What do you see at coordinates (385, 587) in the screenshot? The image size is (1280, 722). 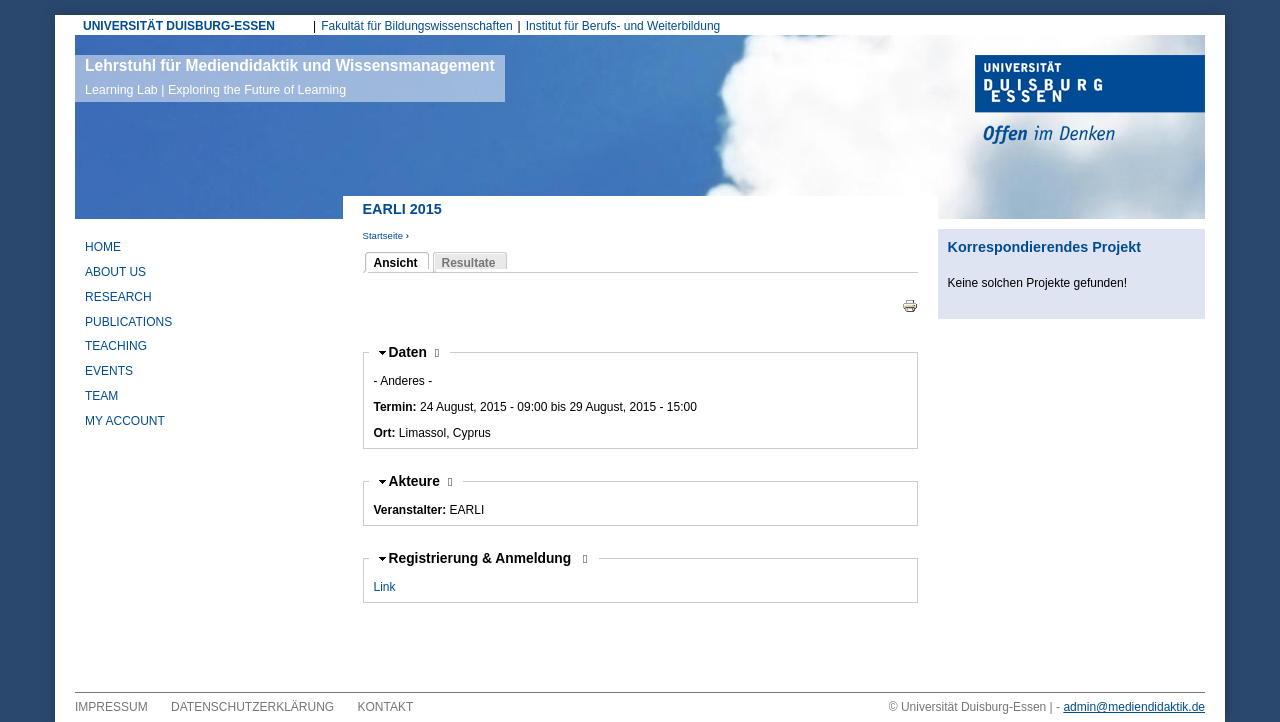 I see `Link` at bounding box center [385, 587].